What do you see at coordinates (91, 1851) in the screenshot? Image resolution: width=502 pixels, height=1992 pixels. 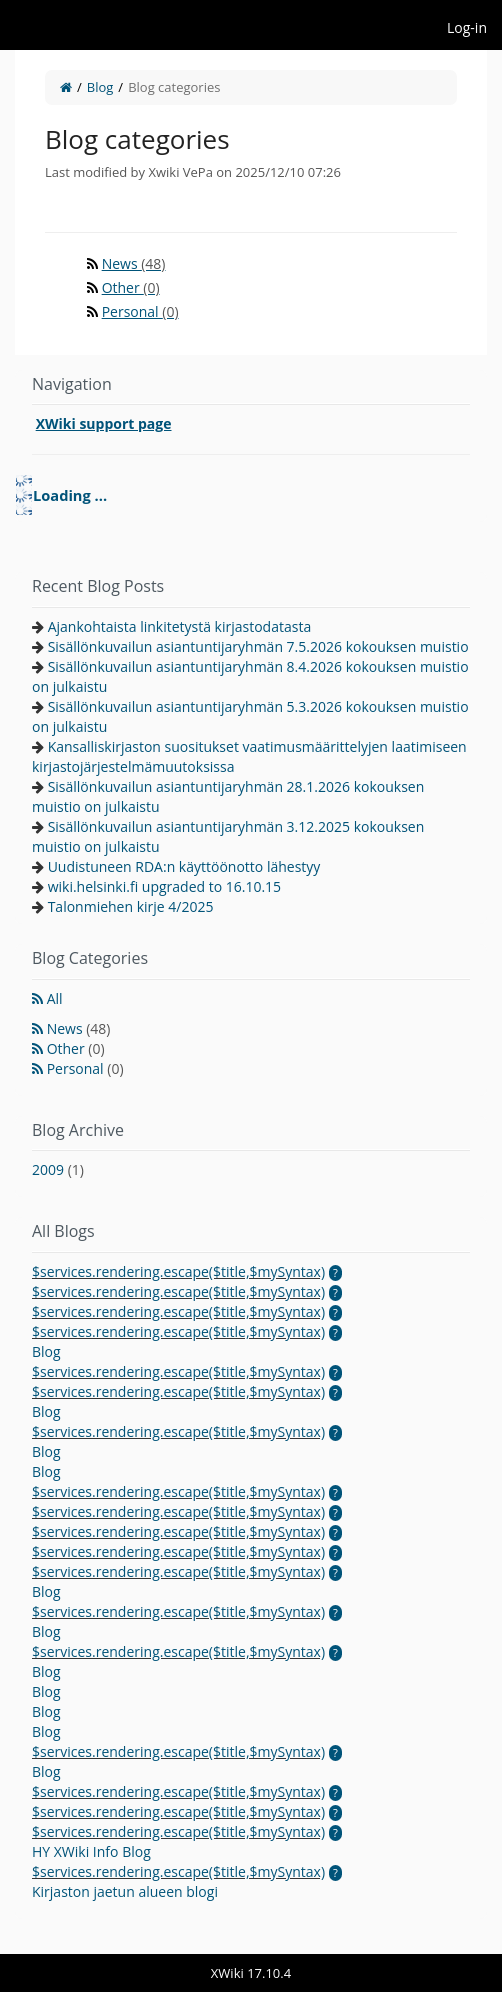 I see `HY XWiki Info Blog` at bounding box center [91, 1851].